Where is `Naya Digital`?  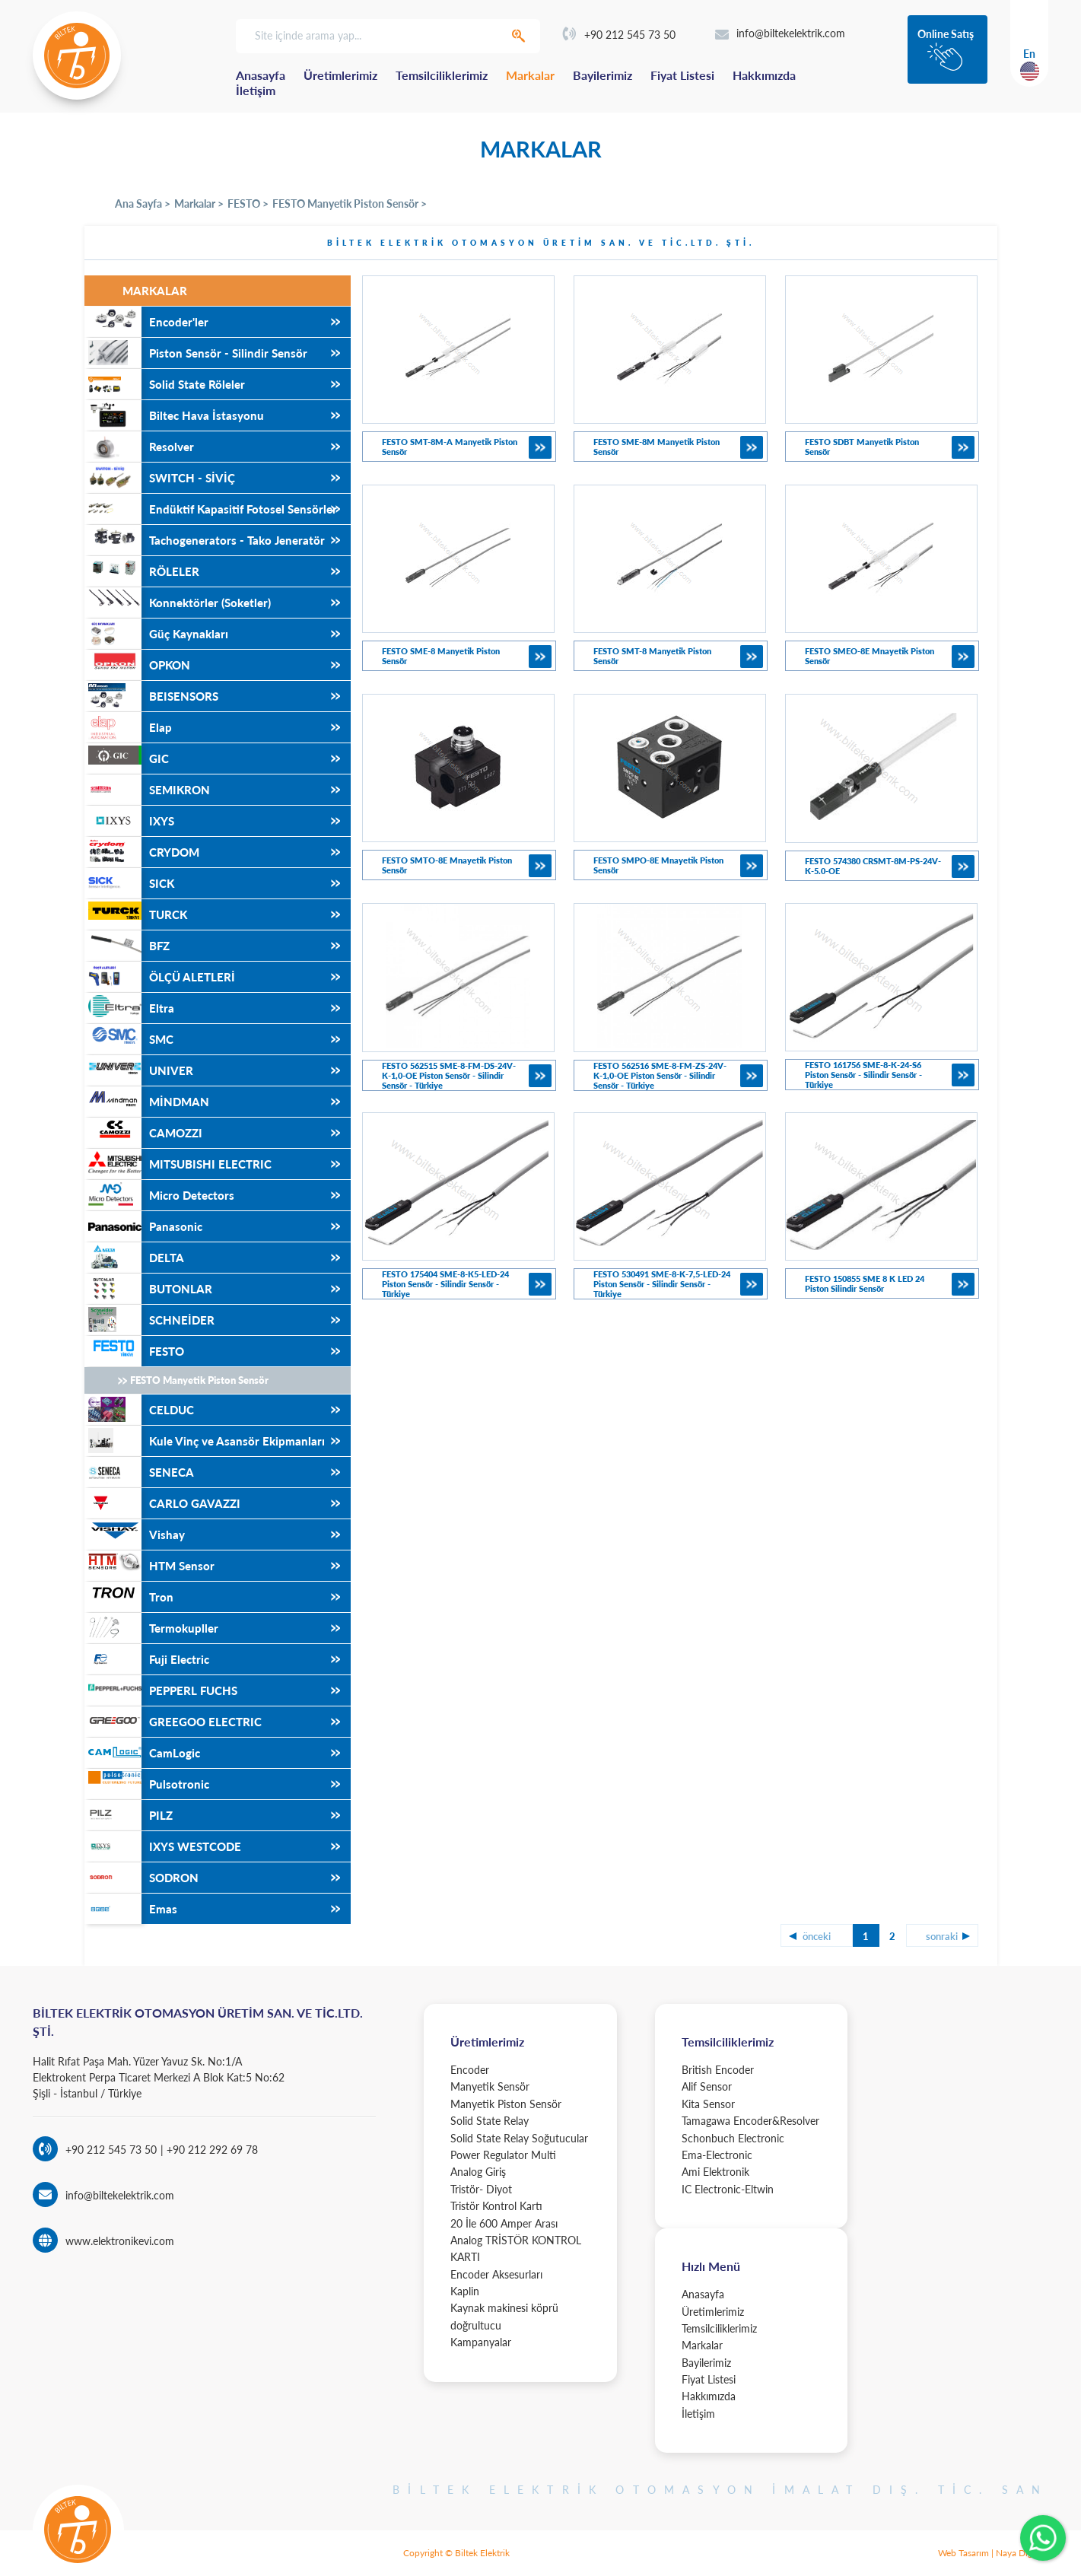
Naya Digital is located at coordinates (1020, 2553).